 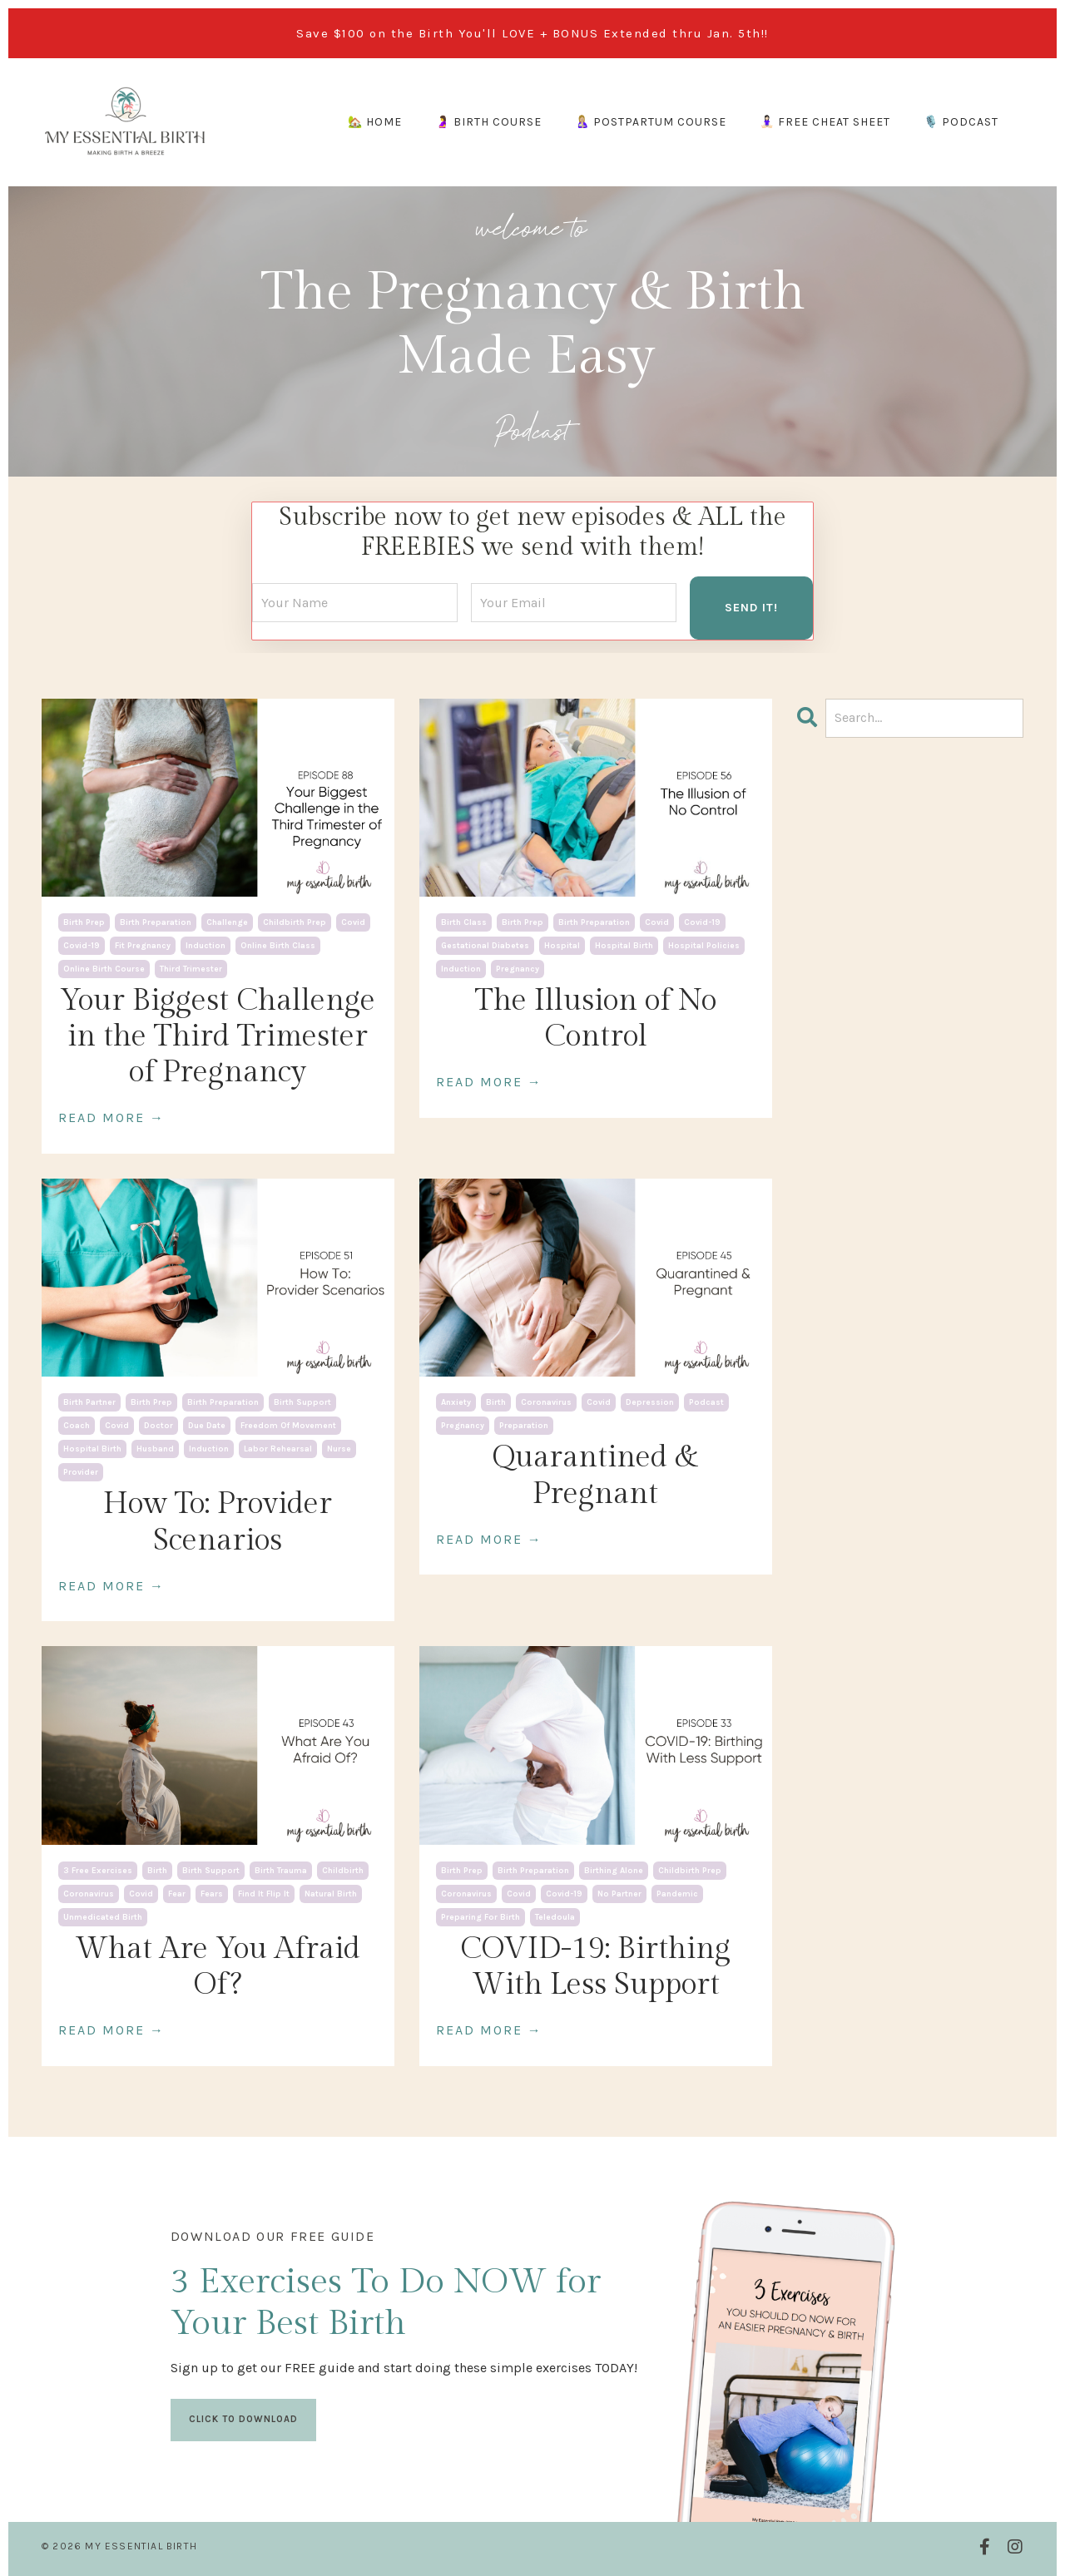 What do you see at coordinates (456, 1402) in the screenshot?
I see `anxiety` at bounding box center [456, 1402].